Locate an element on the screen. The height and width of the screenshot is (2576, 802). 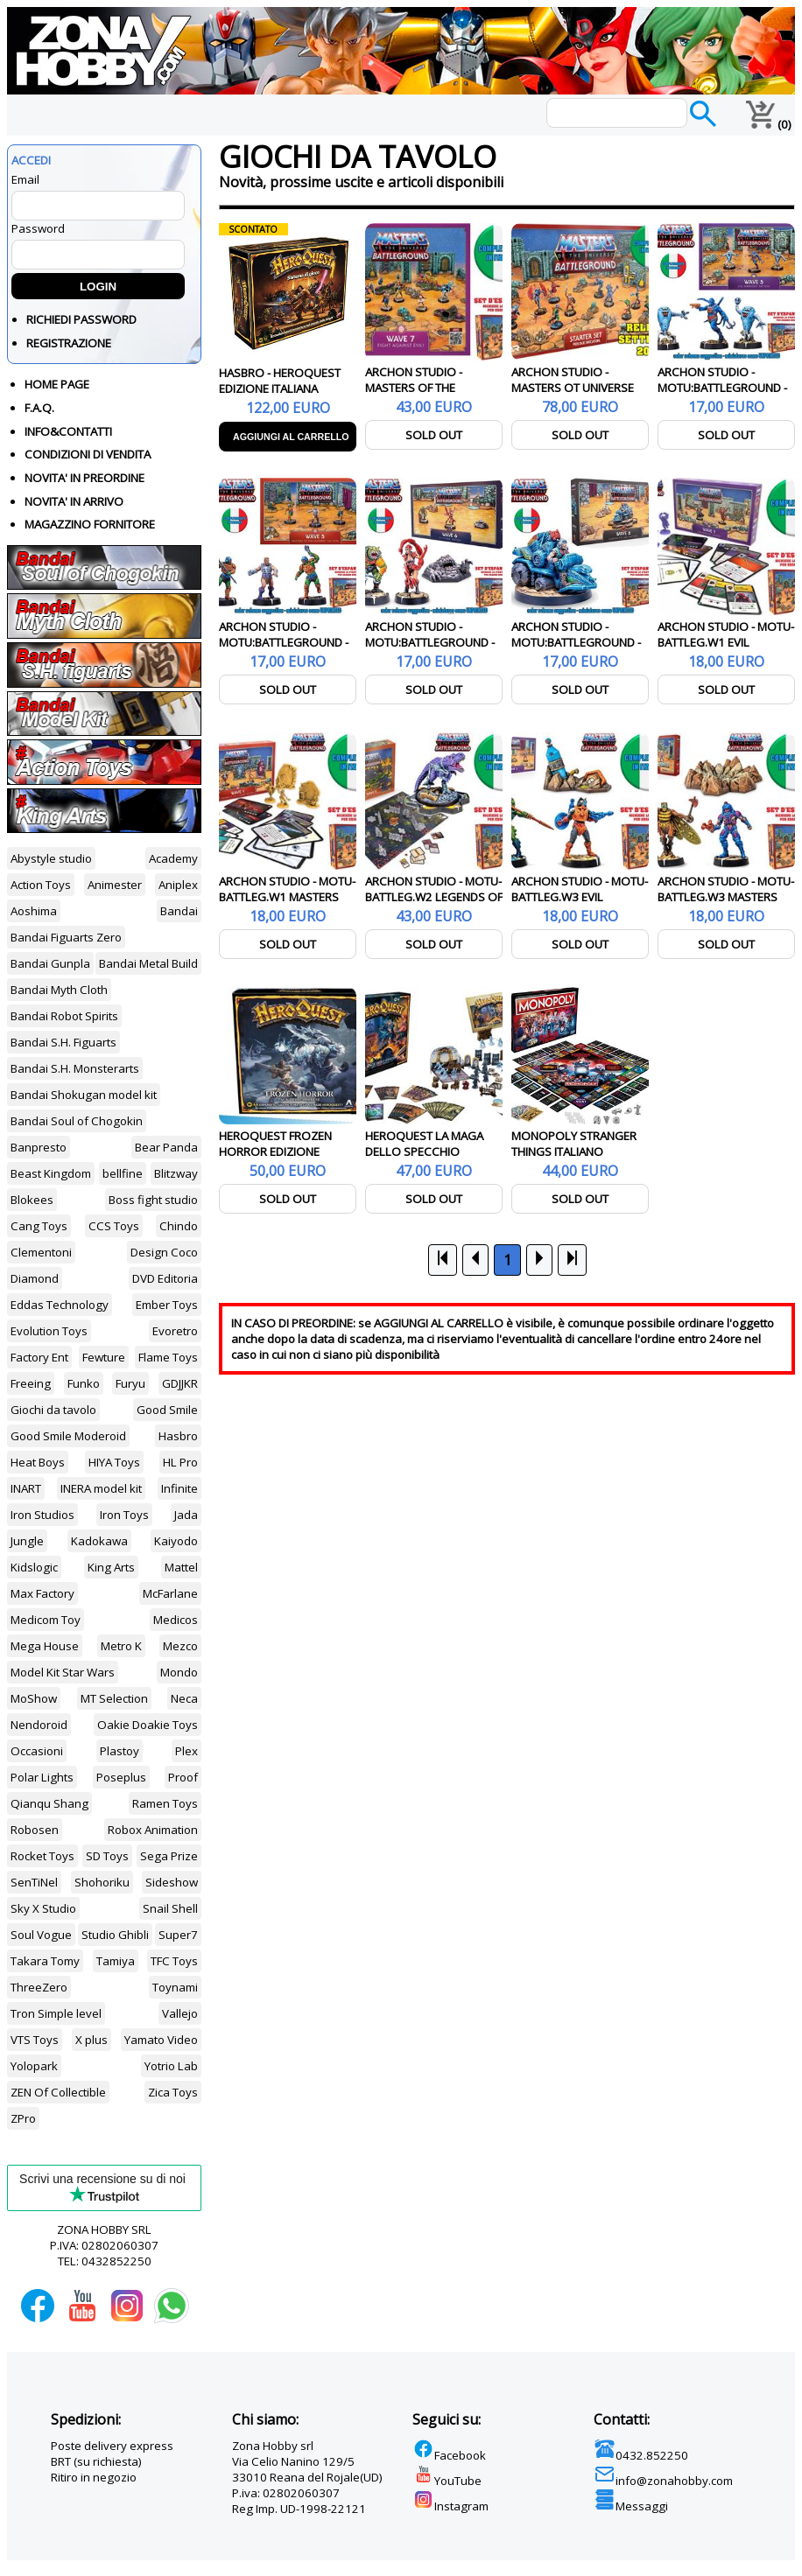
F.A.Q. is located at coordinates (39, 408).